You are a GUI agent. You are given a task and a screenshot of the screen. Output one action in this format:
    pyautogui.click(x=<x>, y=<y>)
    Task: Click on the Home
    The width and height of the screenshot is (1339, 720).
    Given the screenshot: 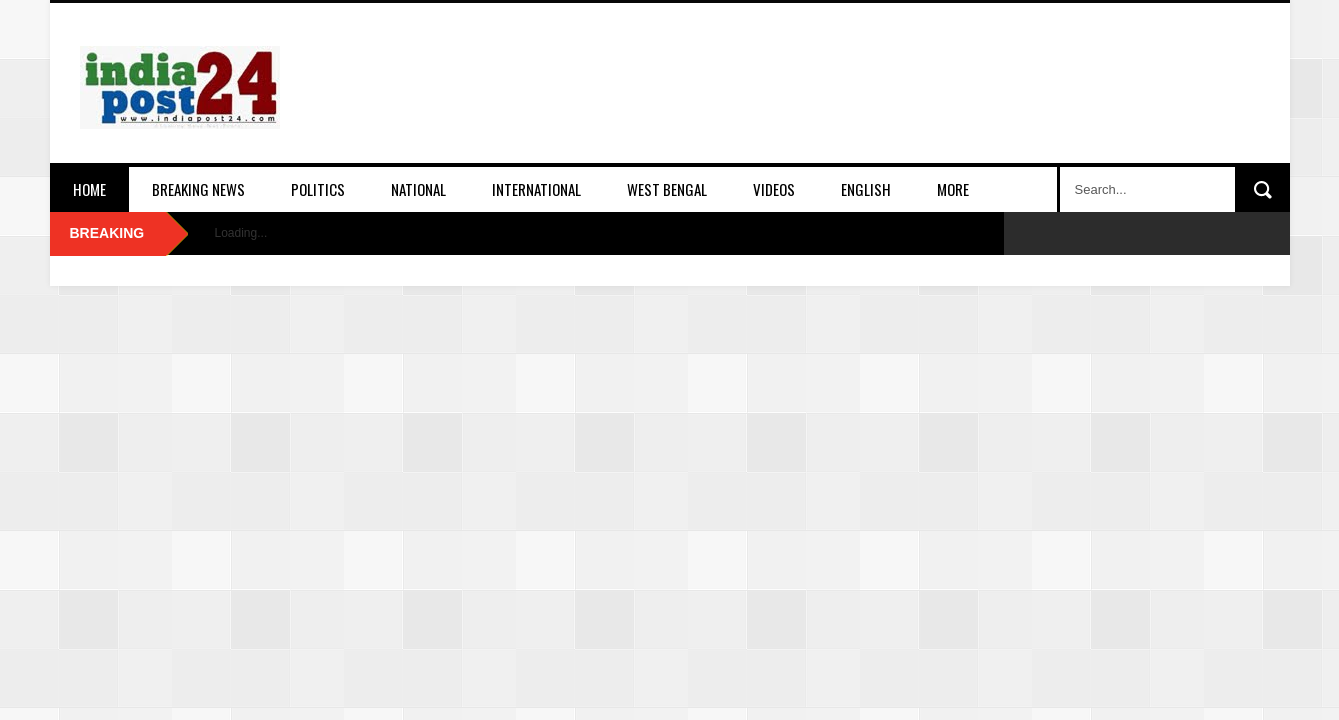 What is the action you would take?
    pyautogui.click(x=89, y=189)
    